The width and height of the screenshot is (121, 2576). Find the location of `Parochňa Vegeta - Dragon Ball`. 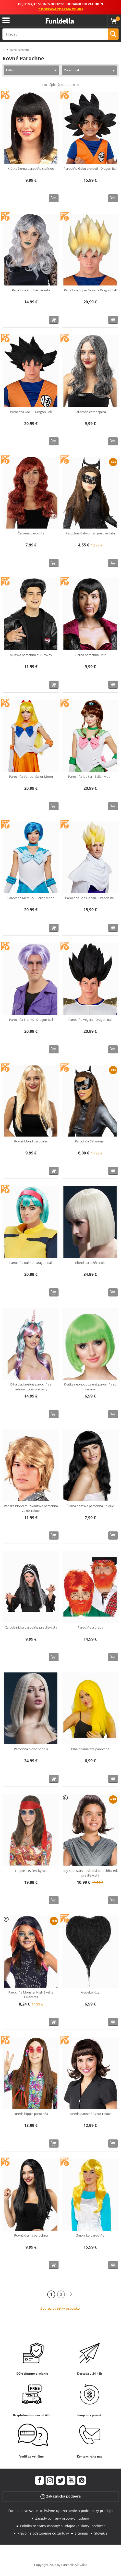

Parochňa Vegeta - Dragon Ball is located at coordinates (90, 1019).